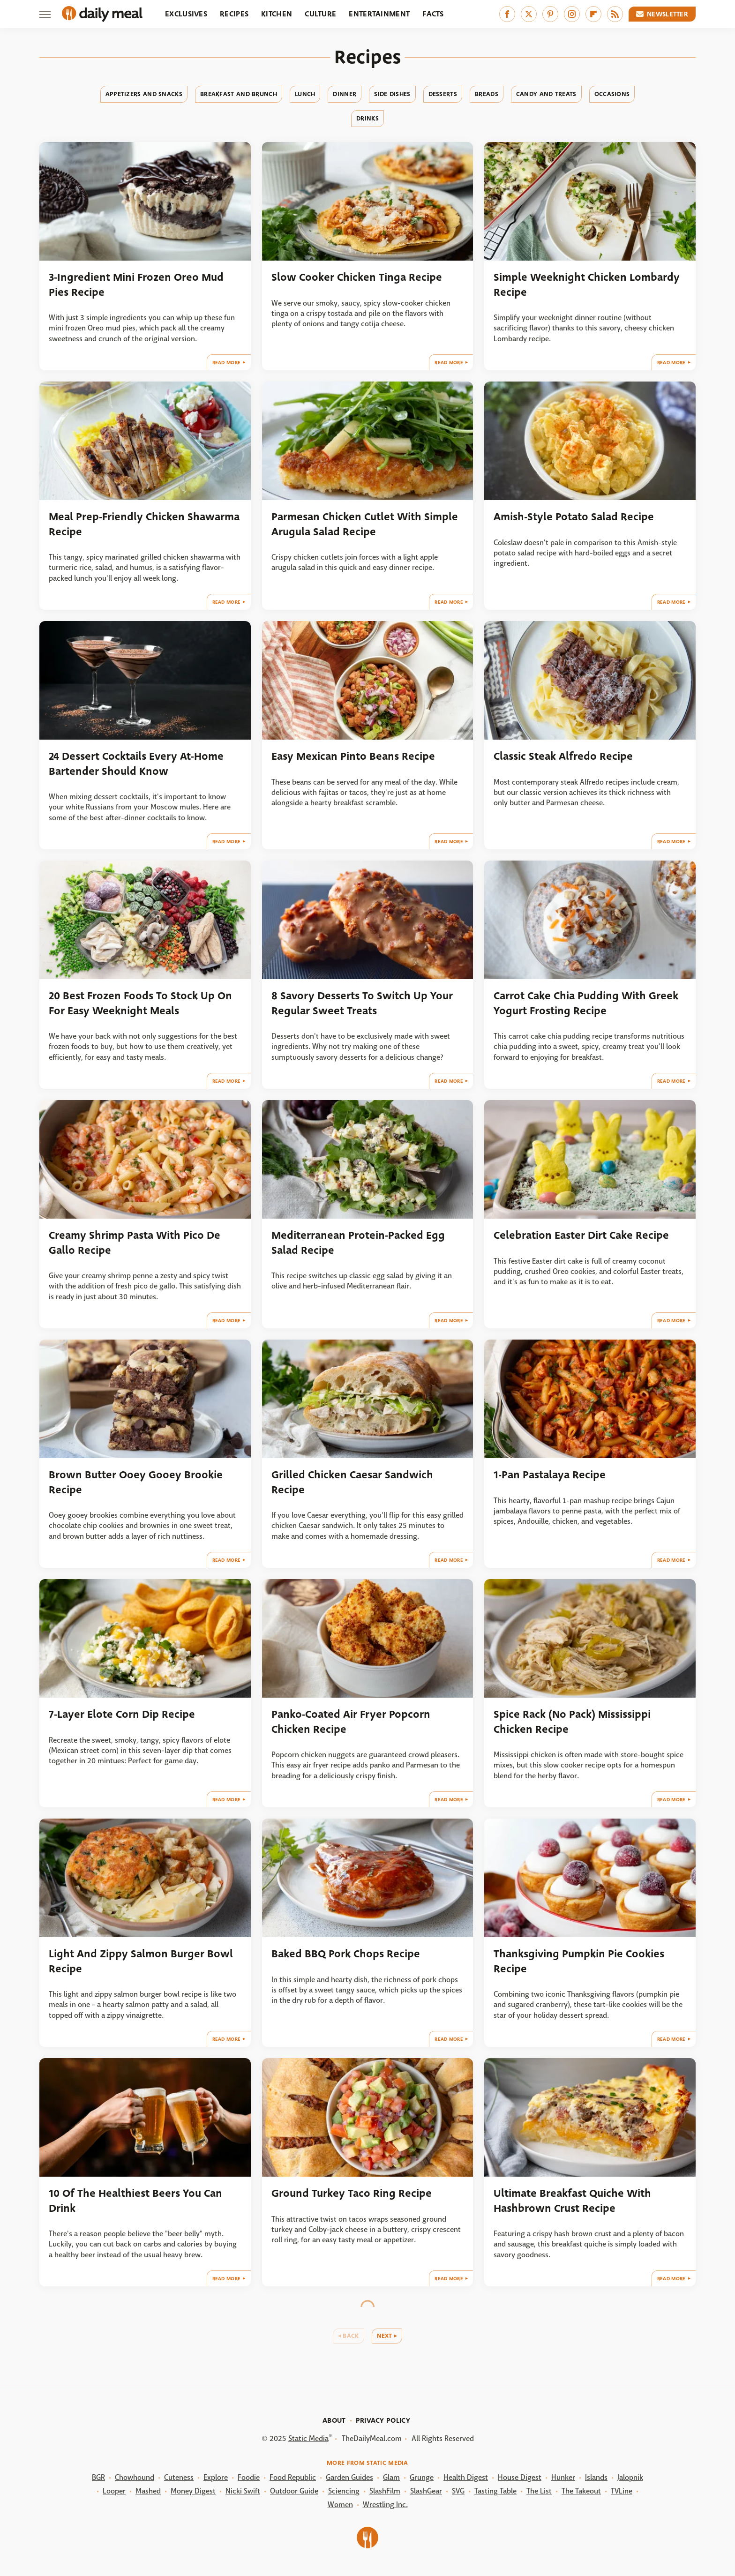 This screenshot has width=735, height=2576. I want to click on Tasting Table, so click(495, 2491).